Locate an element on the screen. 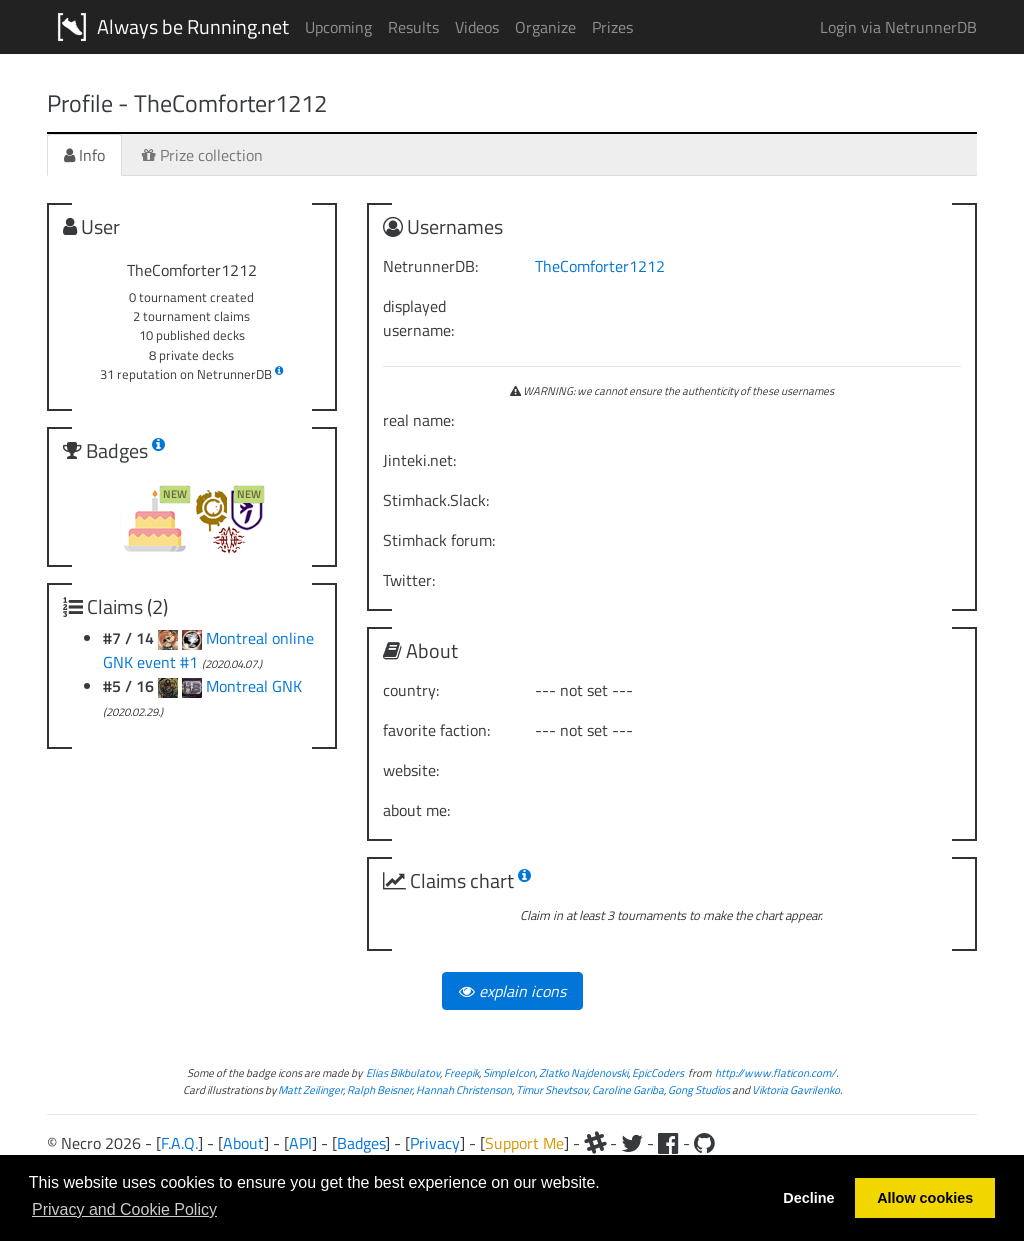 The image size is (1024, 1241). F.A.Q. is located at coordinates (179, 1143).